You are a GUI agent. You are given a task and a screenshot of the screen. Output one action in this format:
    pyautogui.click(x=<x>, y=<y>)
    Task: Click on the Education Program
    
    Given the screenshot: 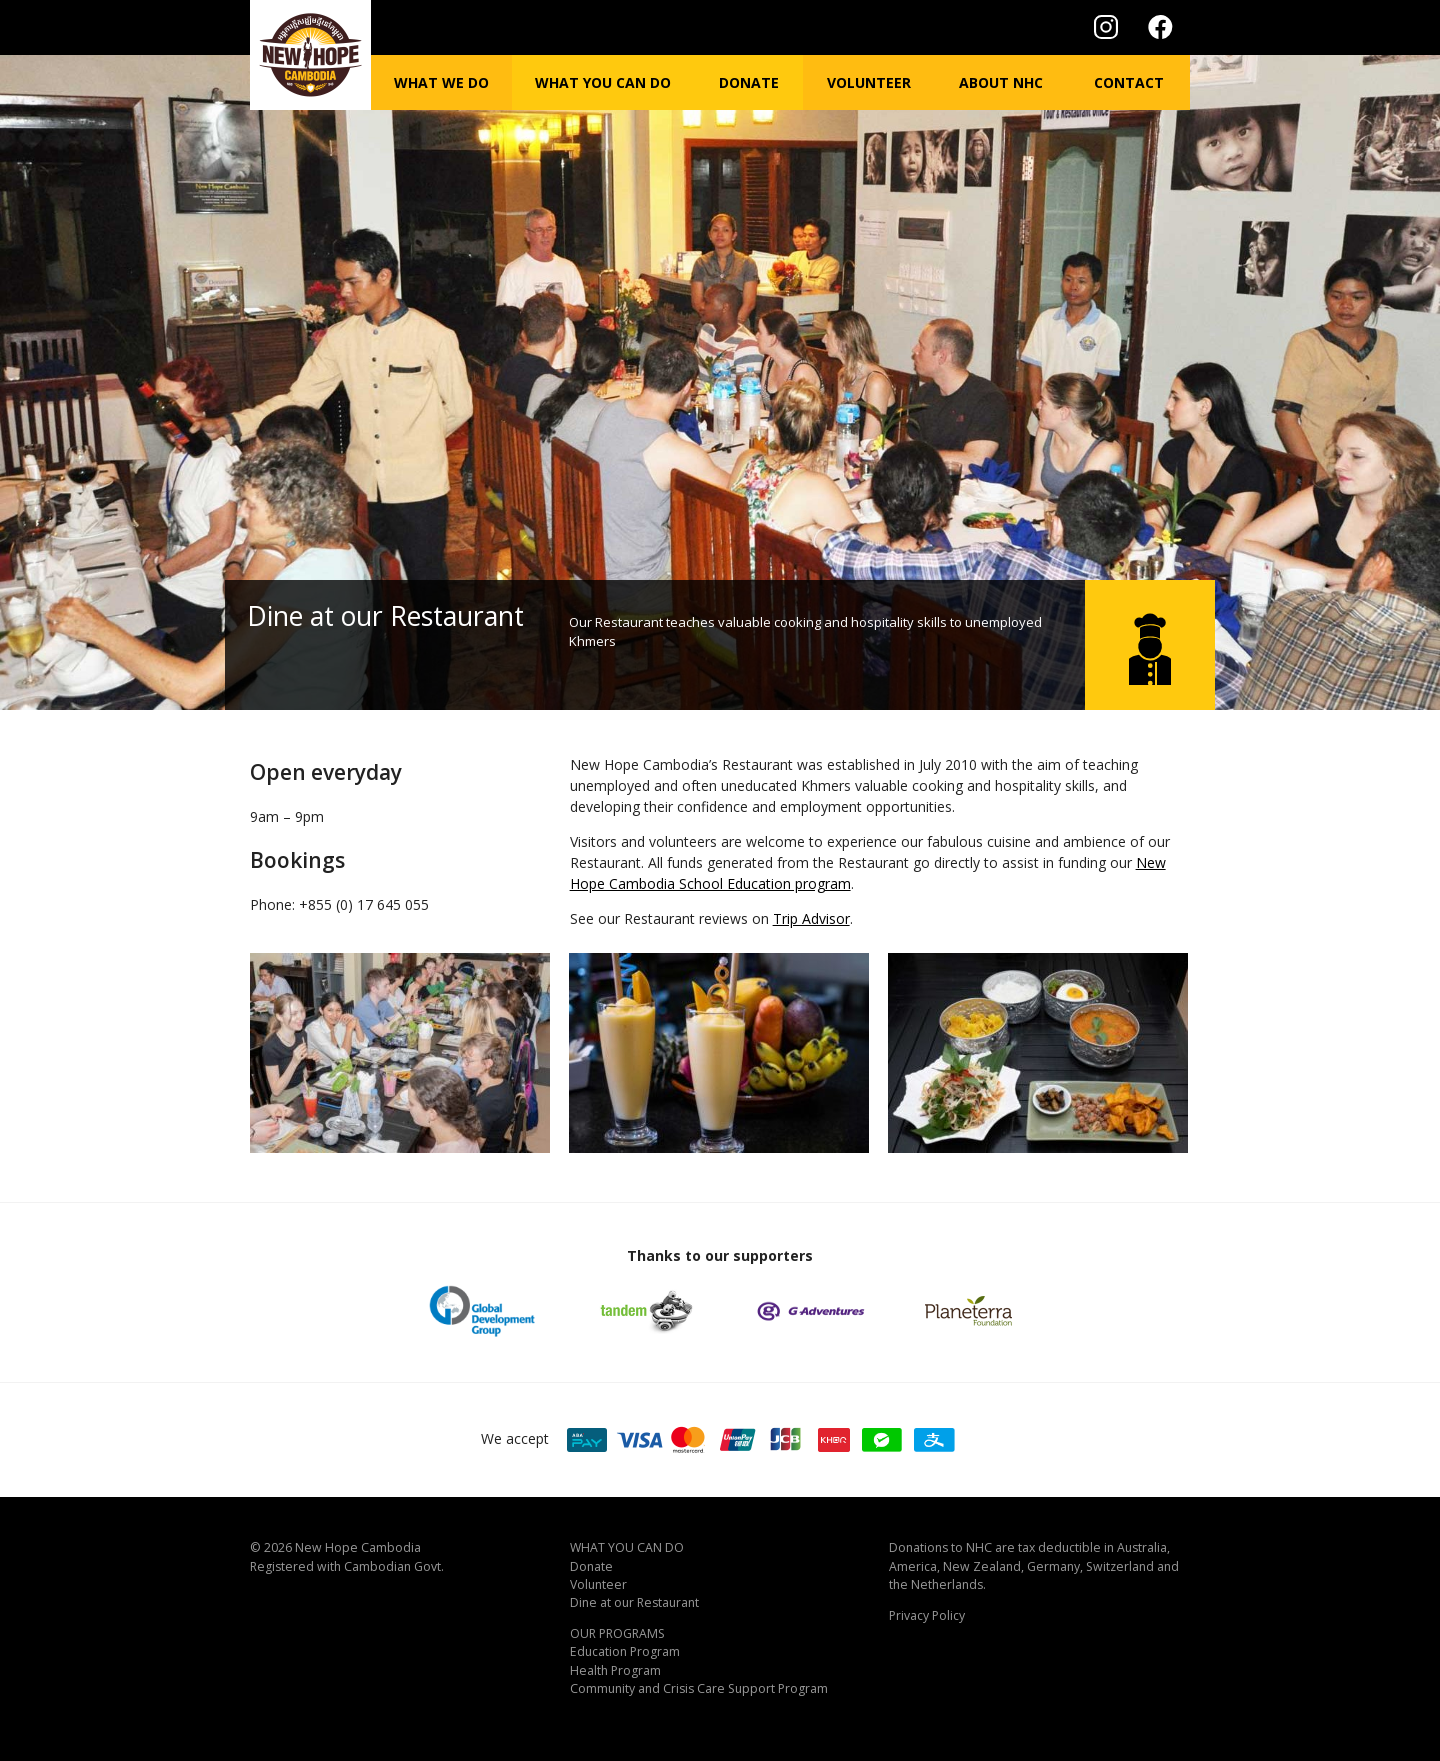 What is the action you would take?
    pyautogui.click(x=625, y=1651)
    